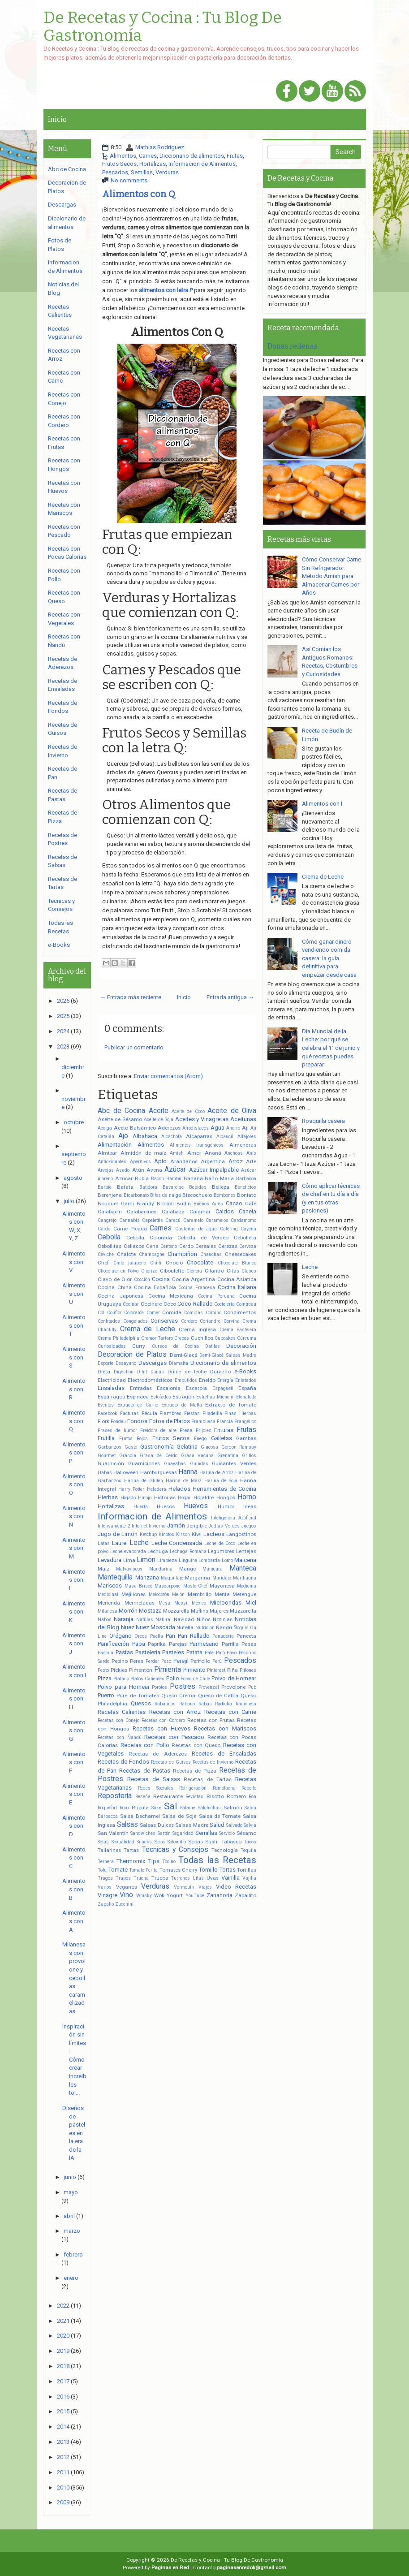  What do you see at coordinates (187, 1808) in the screenshot?
I see `Salame` at bounding box center [187, 1808].